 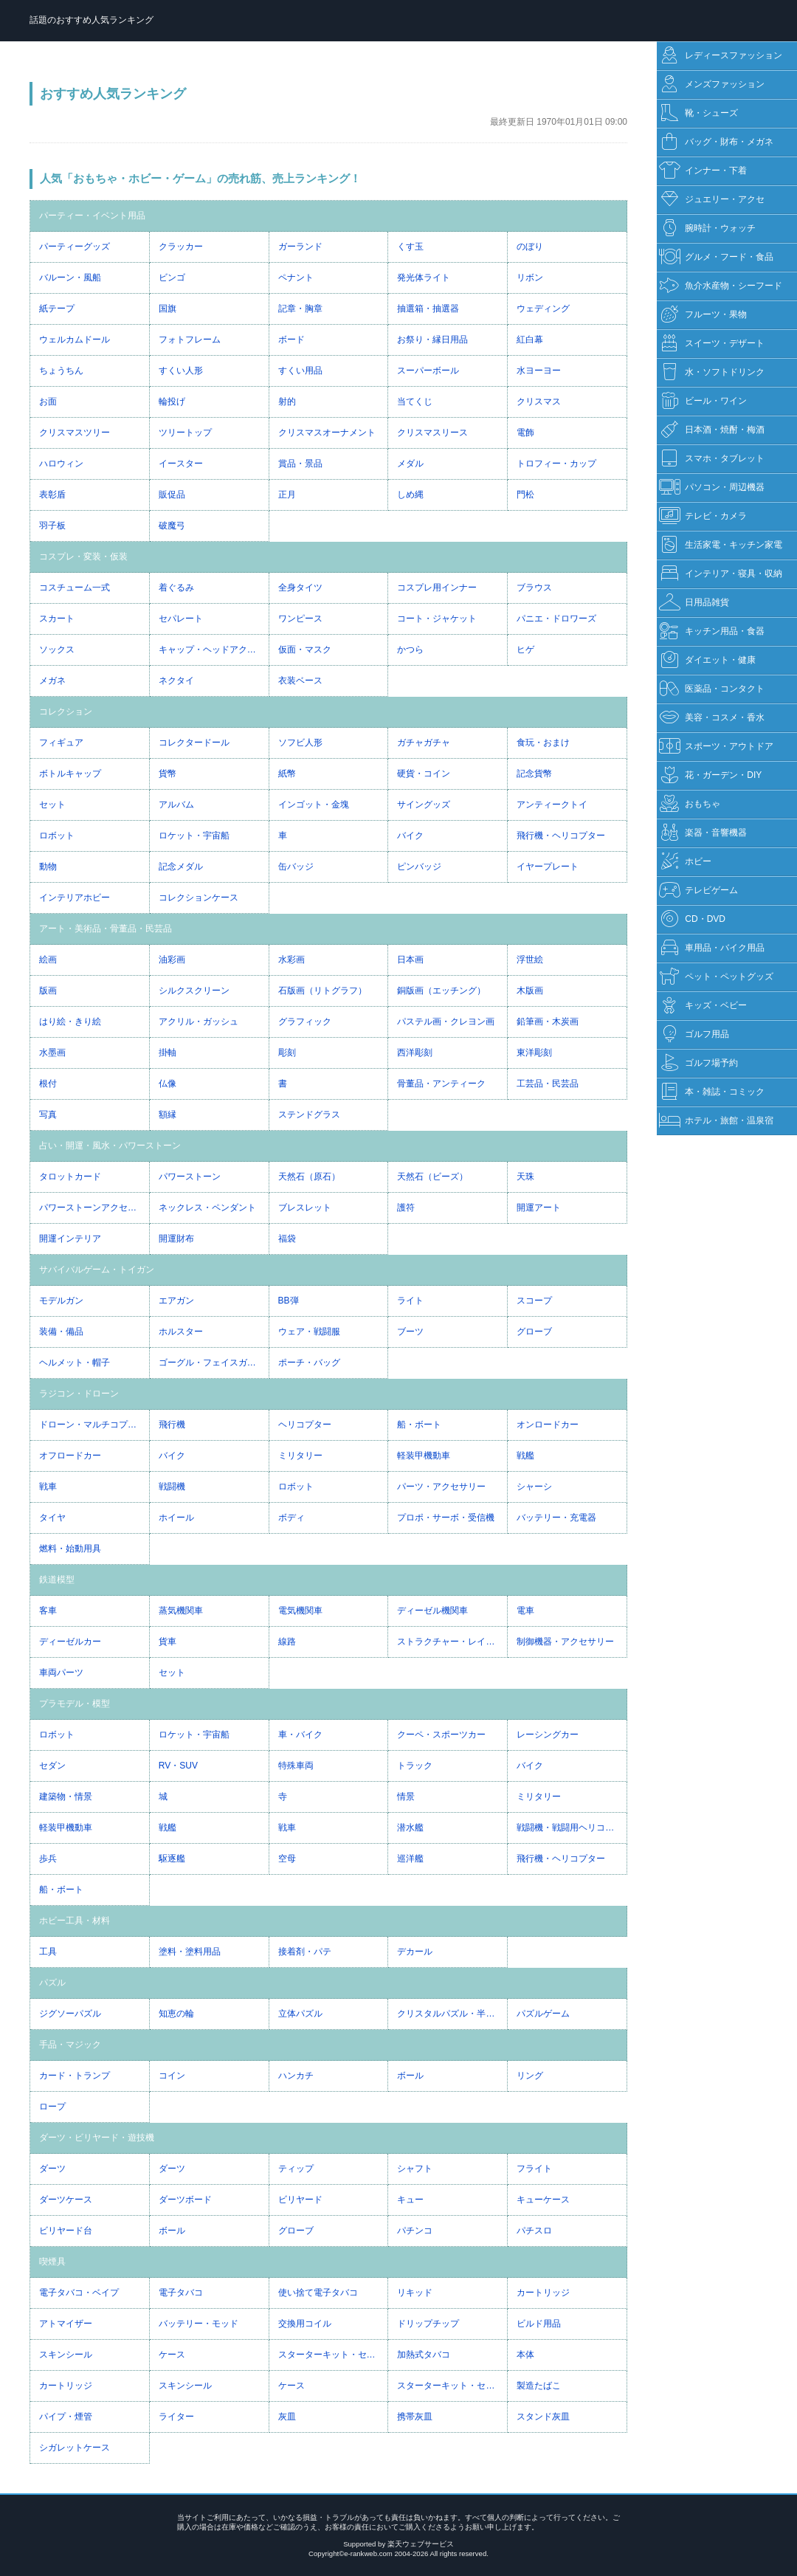 I want to click on 医薬品・コンタクト, so click(x=712, y=689).